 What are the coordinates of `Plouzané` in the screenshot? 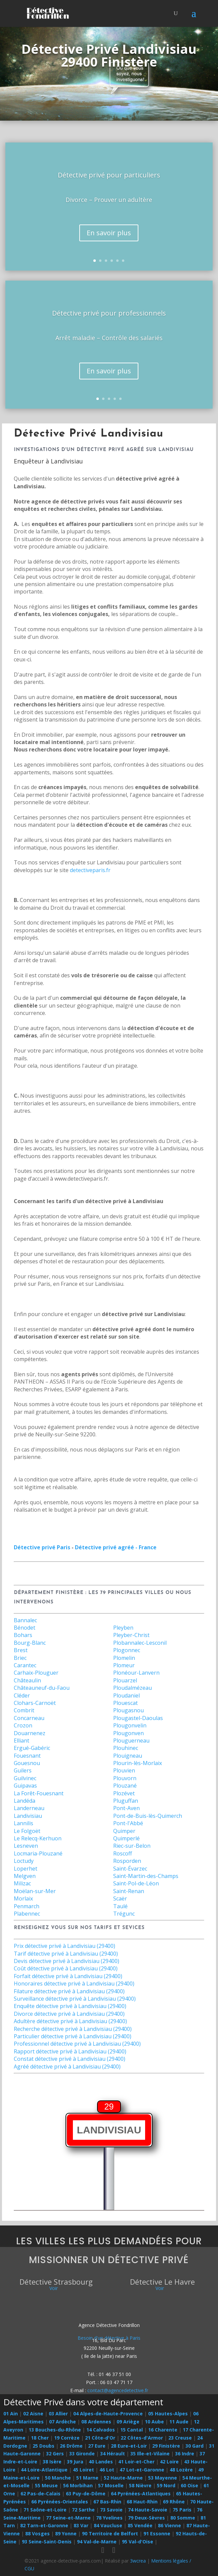 It's located at (125, 1785).